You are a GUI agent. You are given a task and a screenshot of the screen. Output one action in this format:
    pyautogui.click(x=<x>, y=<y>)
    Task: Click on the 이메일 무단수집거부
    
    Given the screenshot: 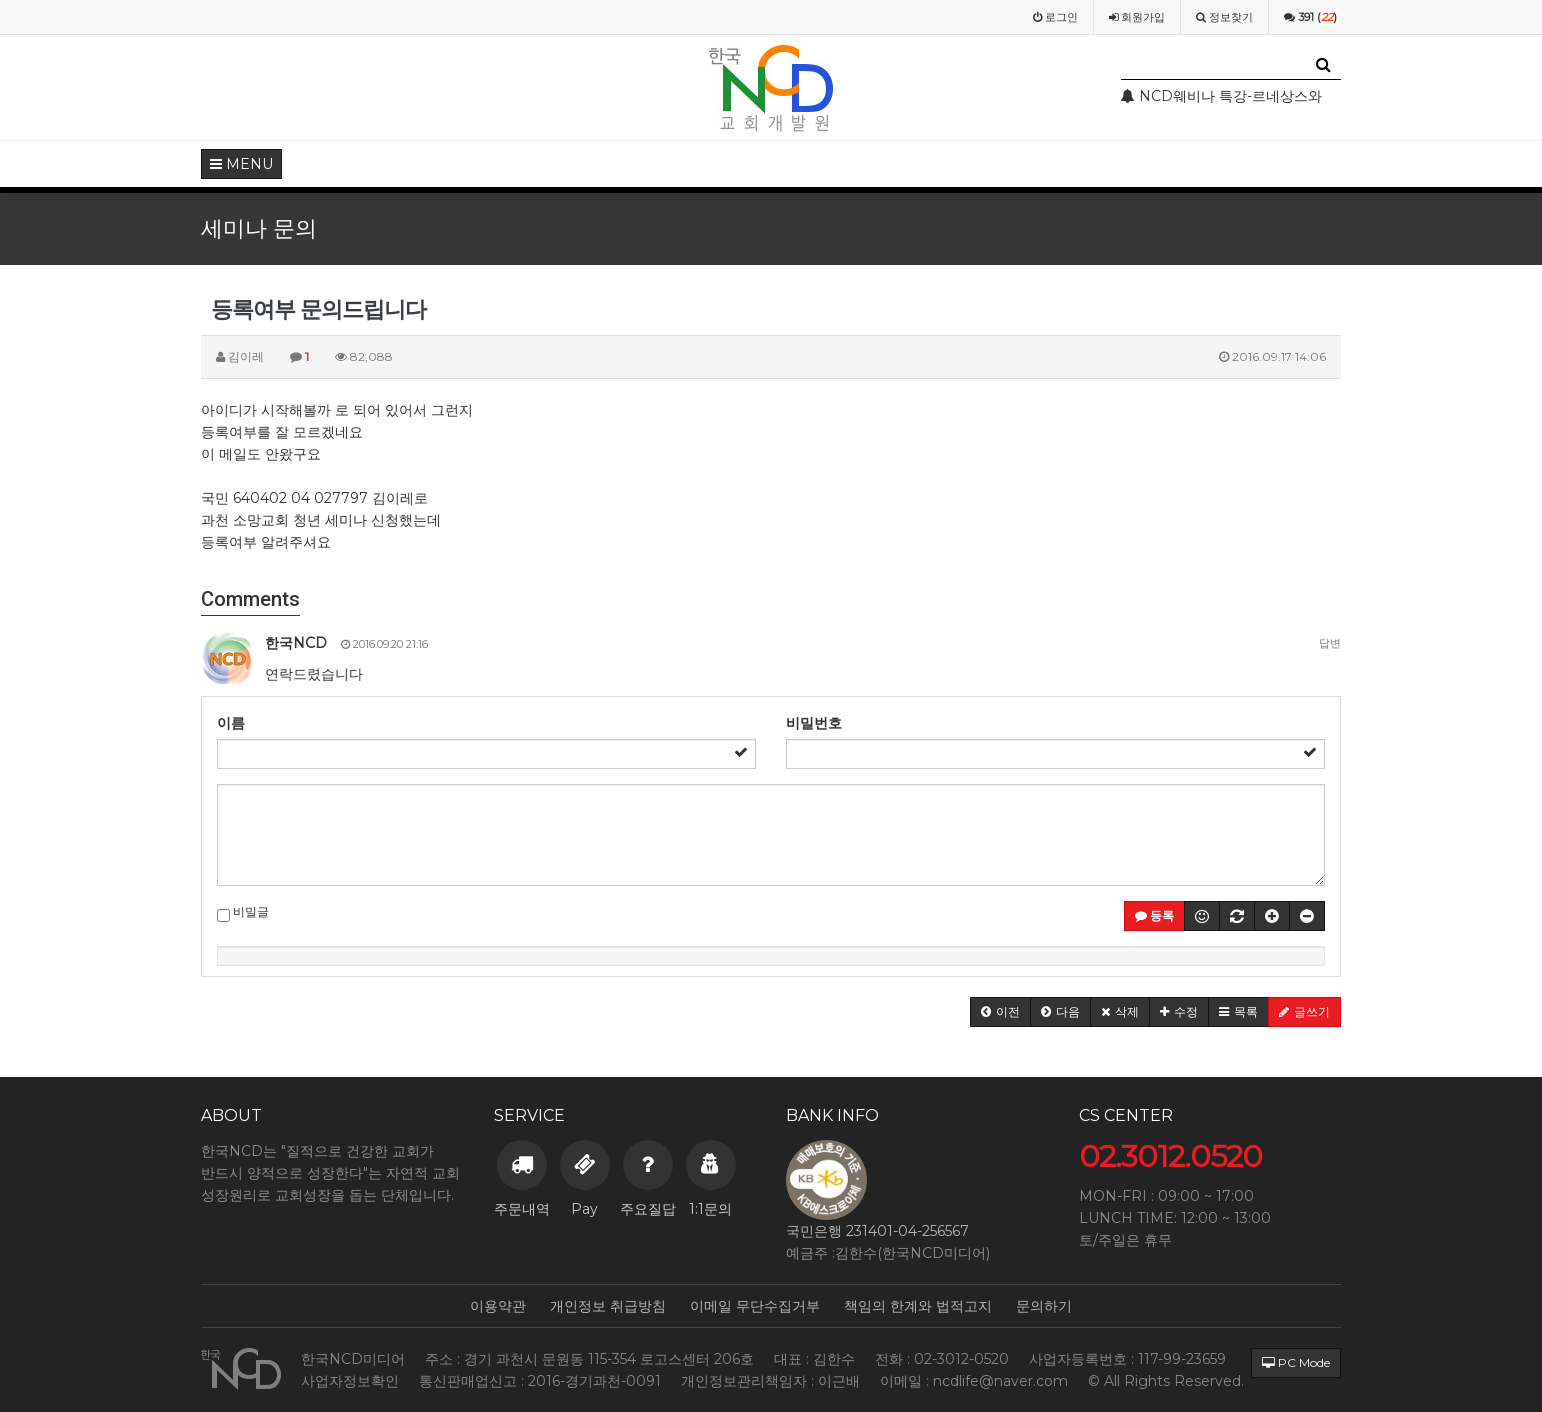 What is the action you would take?
    pyautogui.click(x=755, y=1306)
    